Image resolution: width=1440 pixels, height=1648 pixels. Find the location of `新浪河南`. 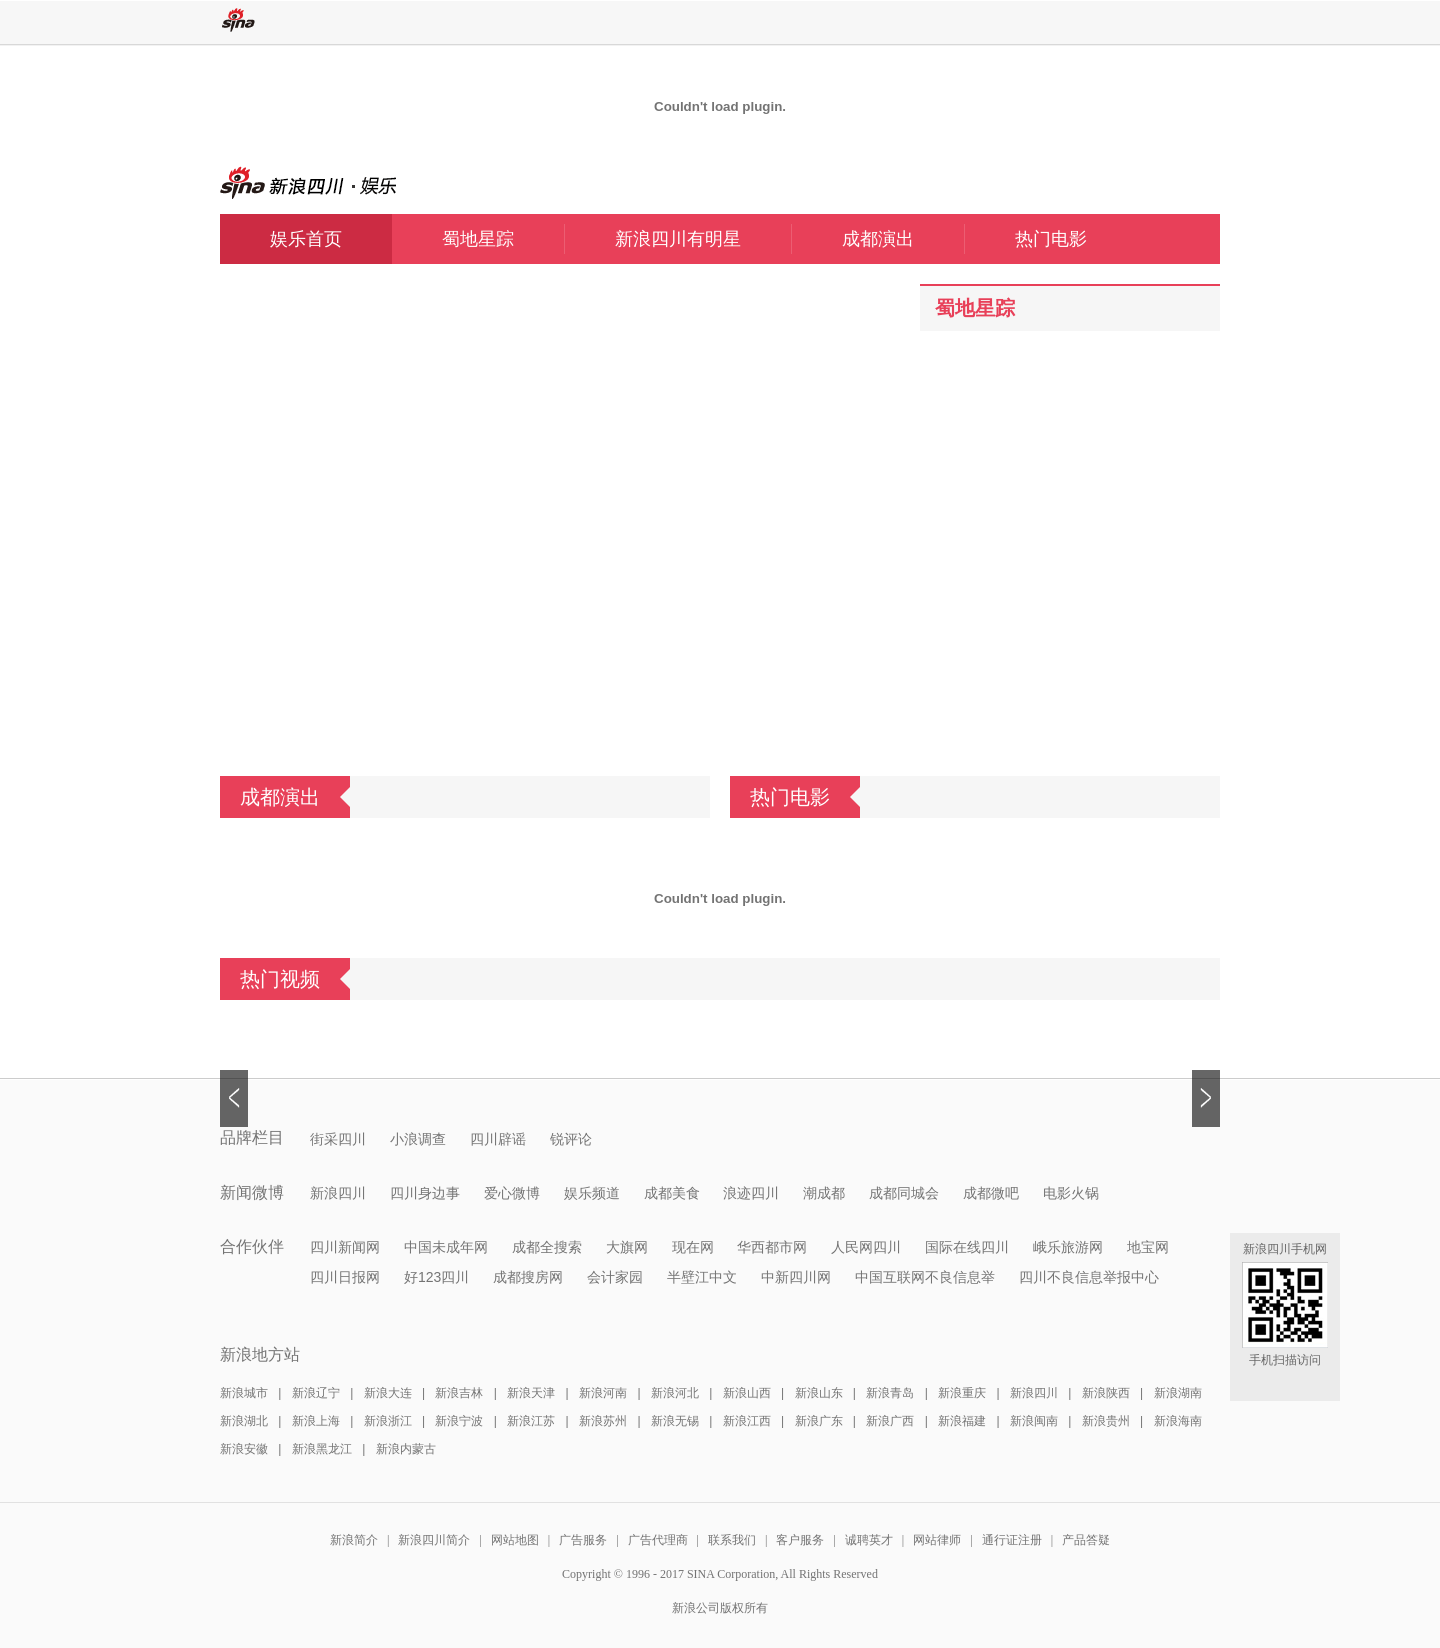

新浪河南 is located at coordinates (603, 1393).